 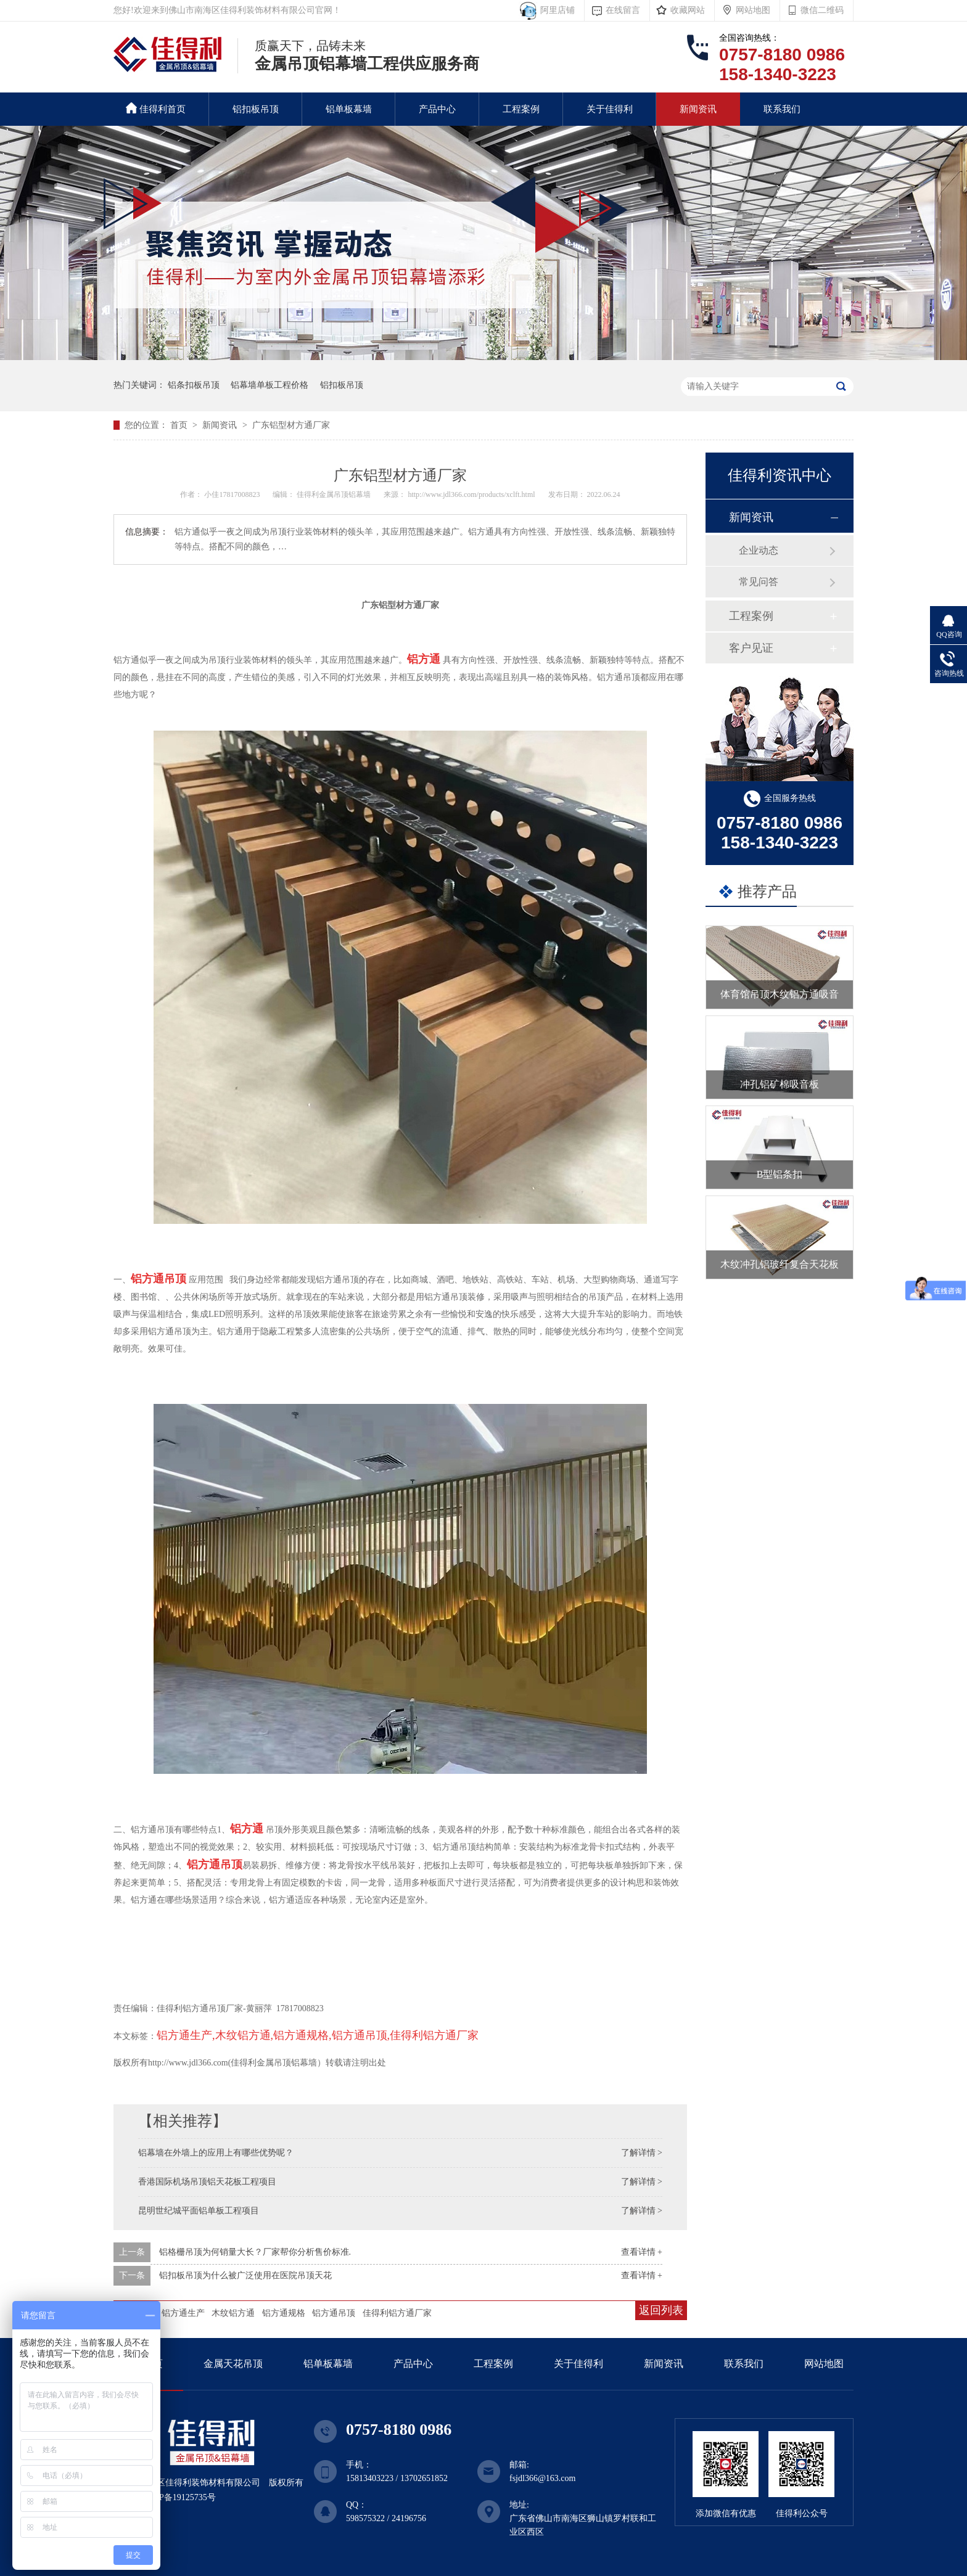 What do you see at coordinates (687, 10) in the screenshot?
I see `收藏网站` at bounding box center [687, 10].